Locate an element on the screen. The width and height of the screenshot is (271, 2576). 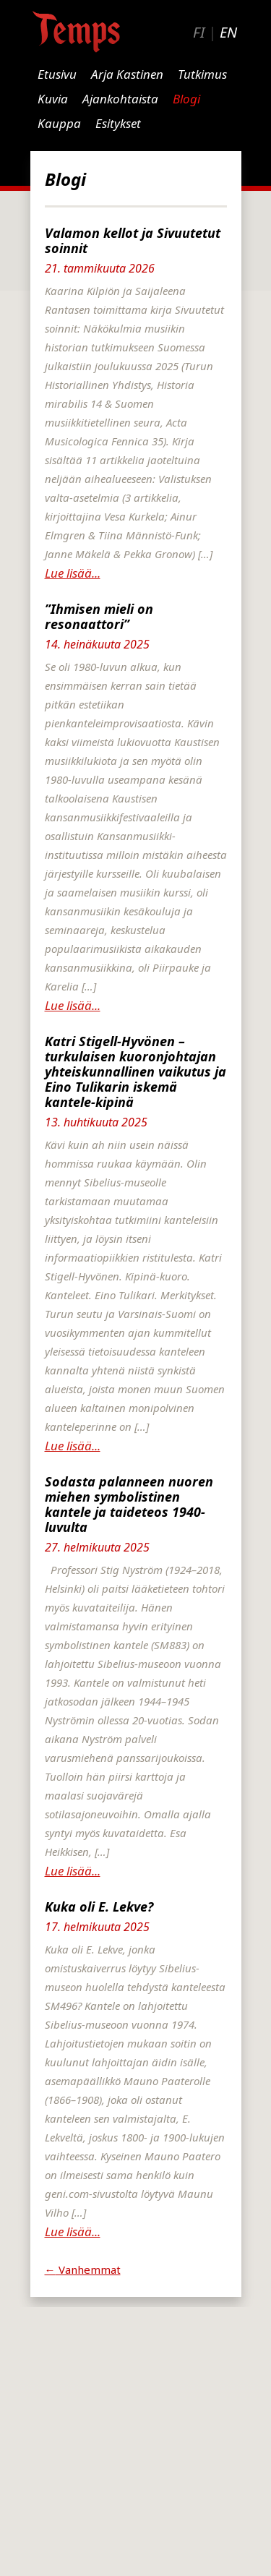
Ajankohtaista is located at coordinates (120, 98).